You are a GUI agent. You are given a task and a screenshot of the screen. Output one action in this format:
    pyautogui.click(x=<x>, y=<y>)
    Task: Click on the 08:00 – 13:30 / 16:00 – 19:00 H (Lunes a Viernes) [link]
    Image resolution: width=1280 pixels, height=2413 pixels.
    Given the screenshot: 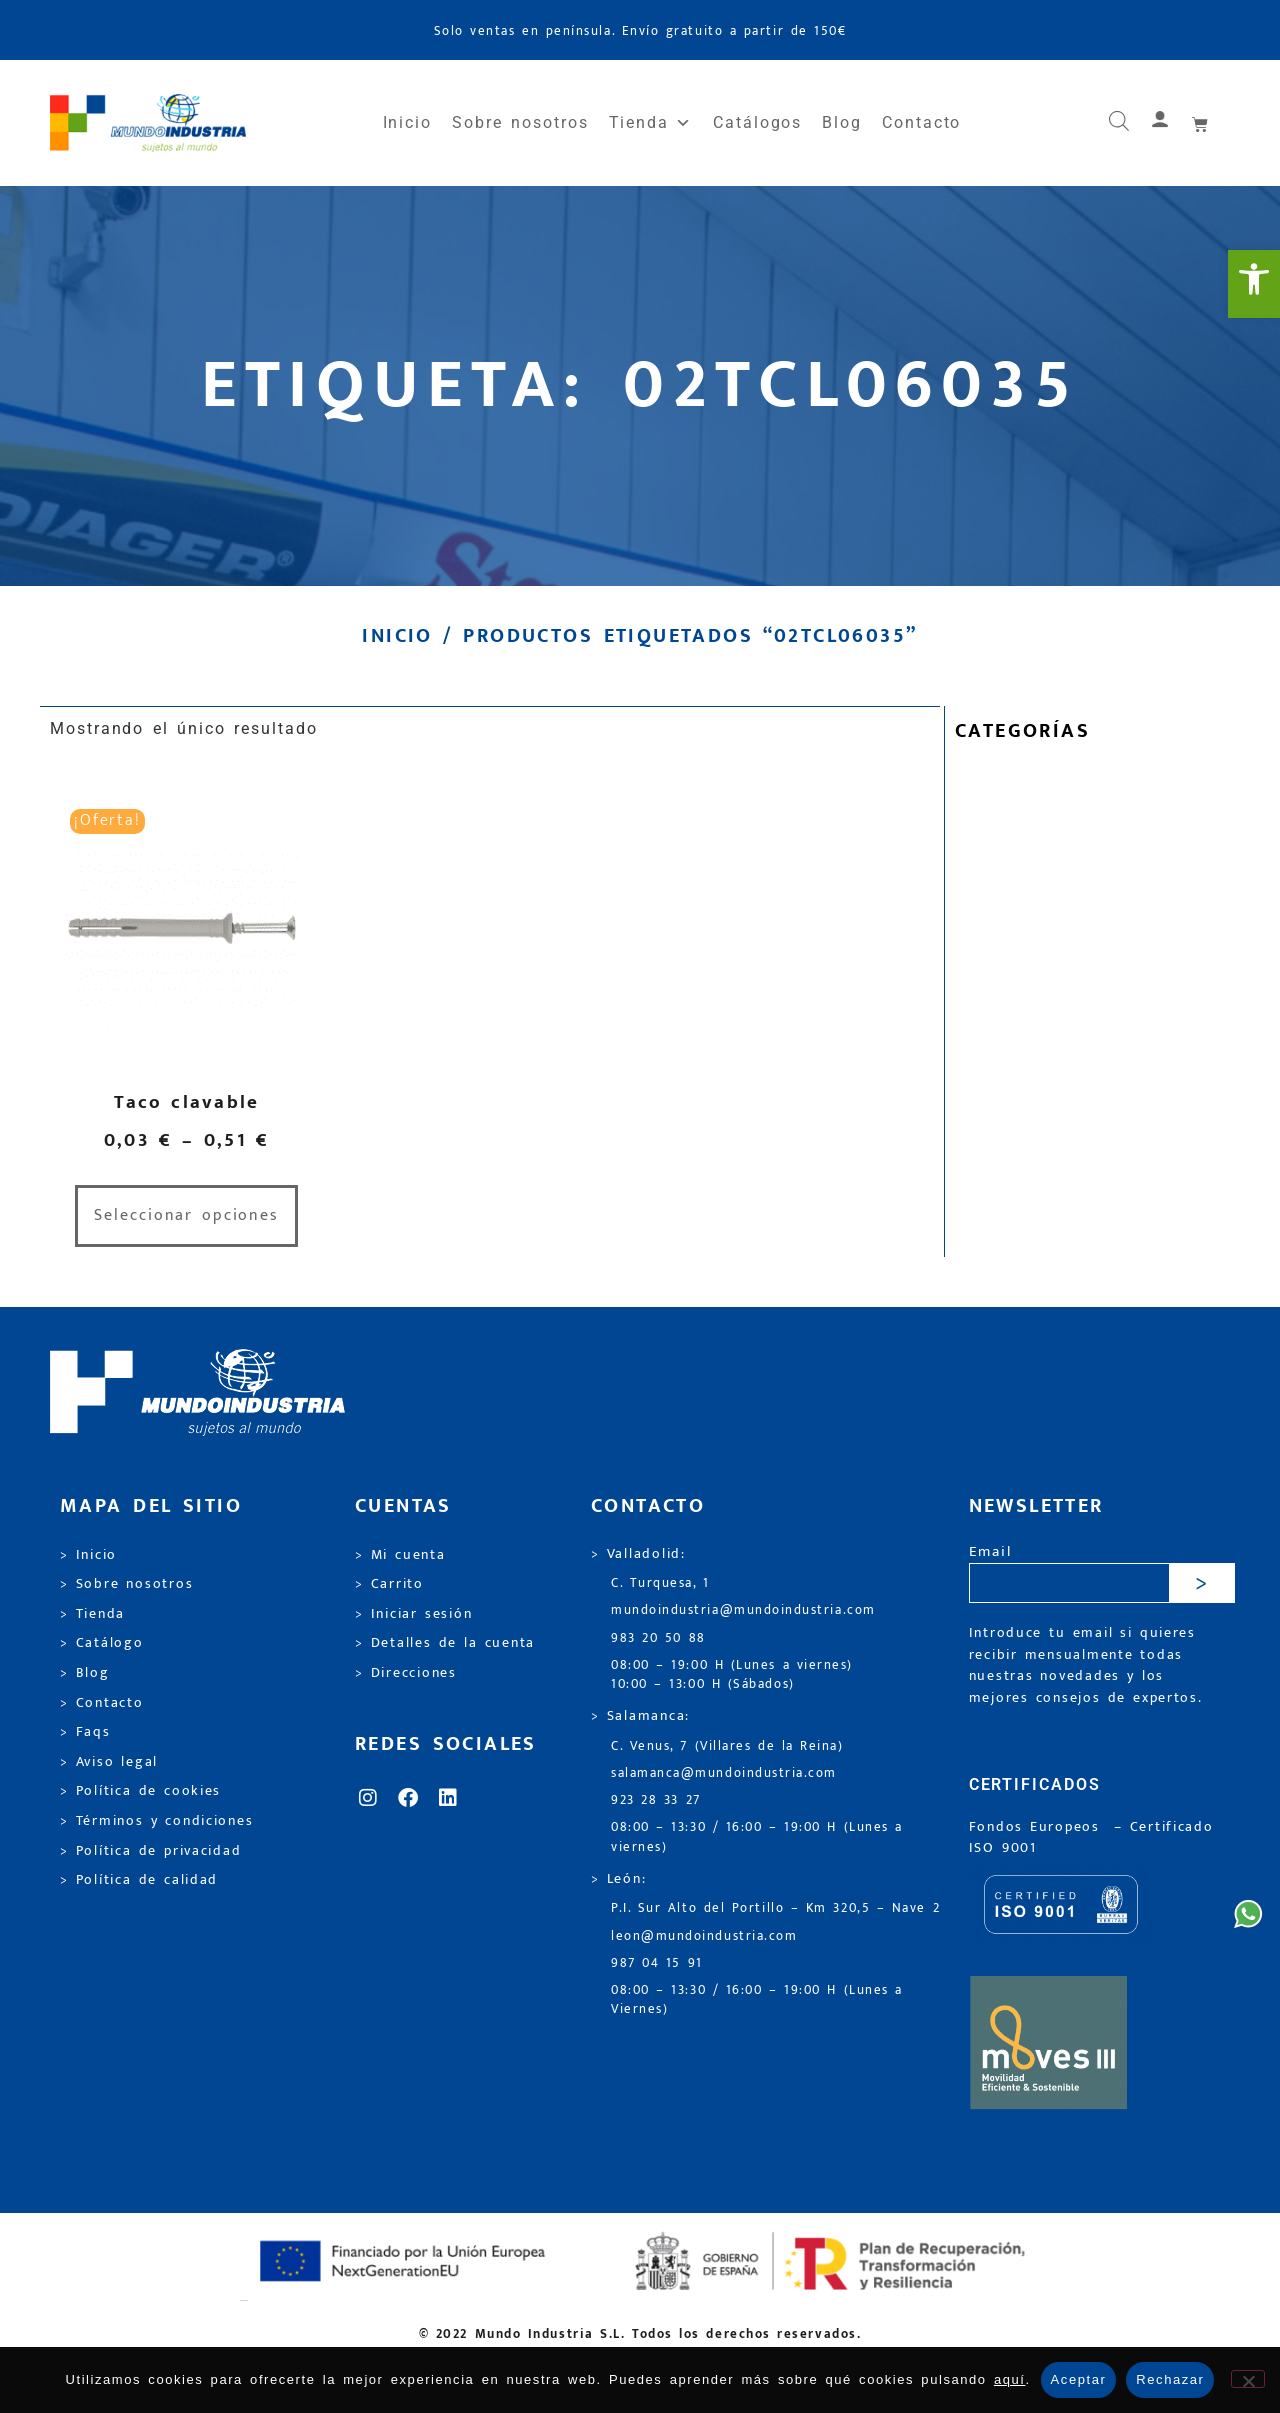 What is the action you would take?
    pyautogui.click(x=757, y=2000)
    